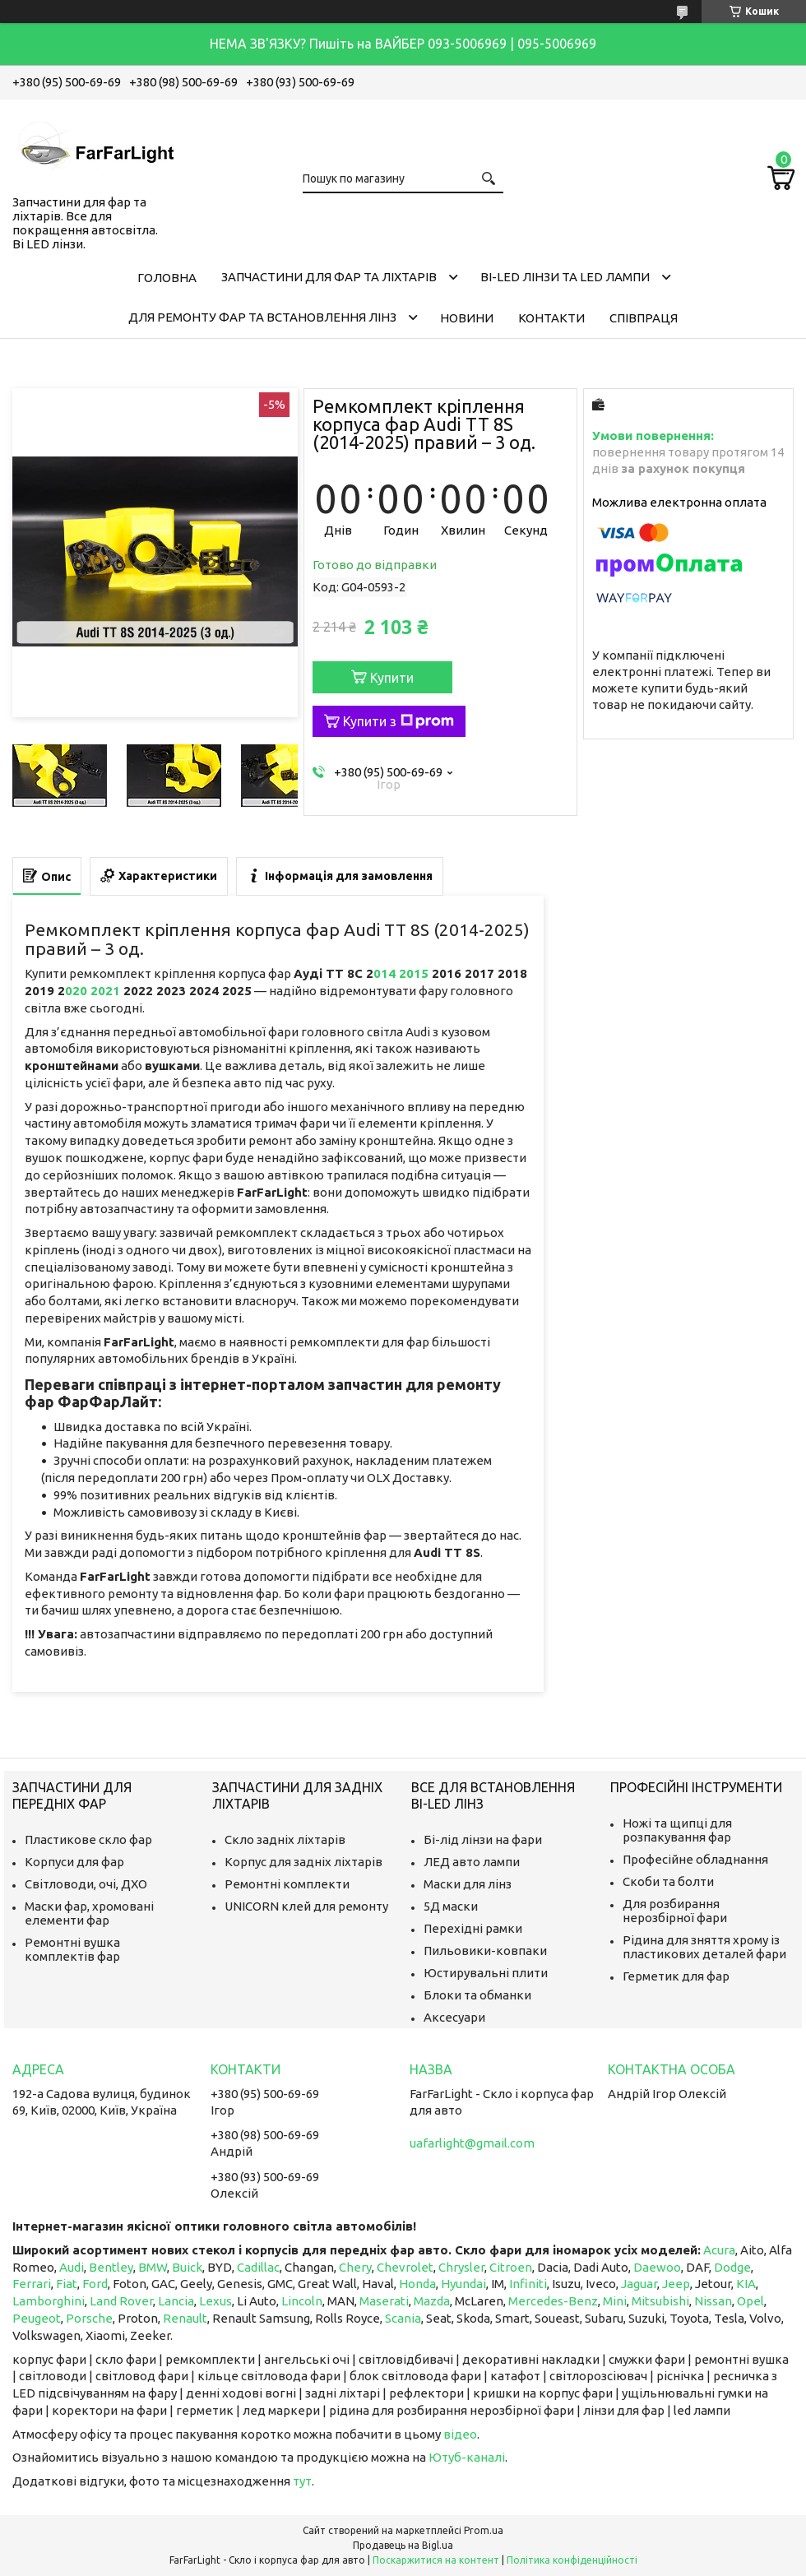  I want to click on Renault, so click(185, 2318).